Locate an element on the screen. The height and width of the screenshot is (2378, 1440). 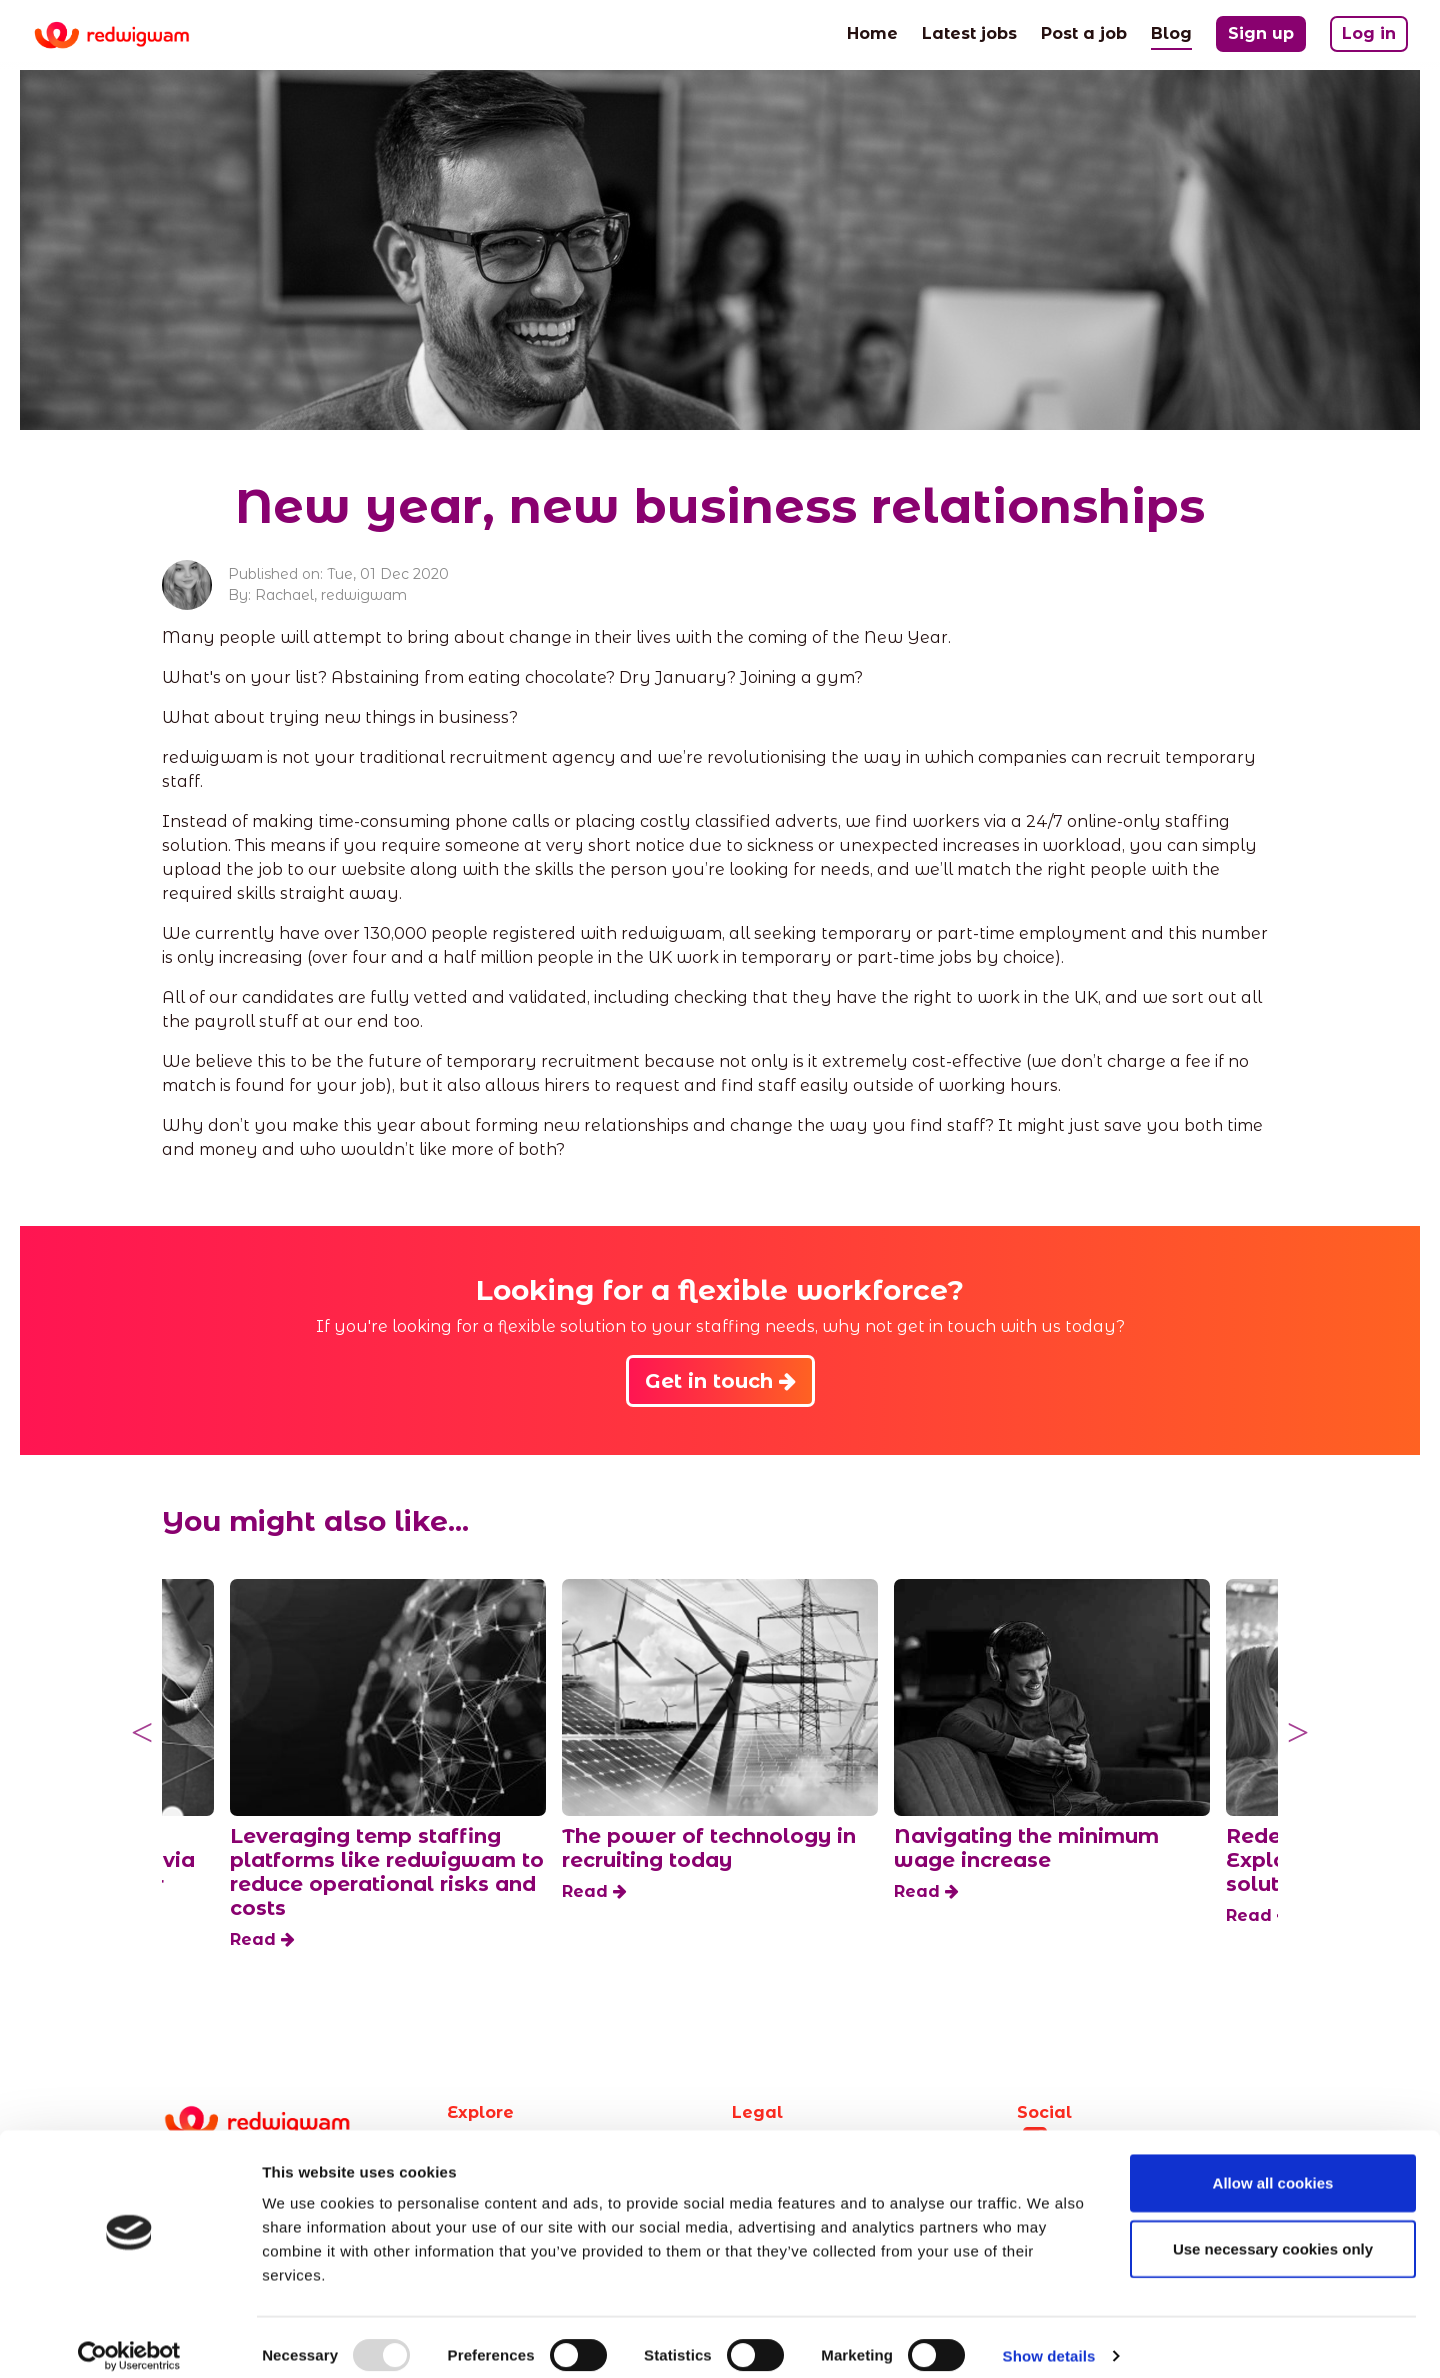
Next is located at coordinates (1298, 1733).